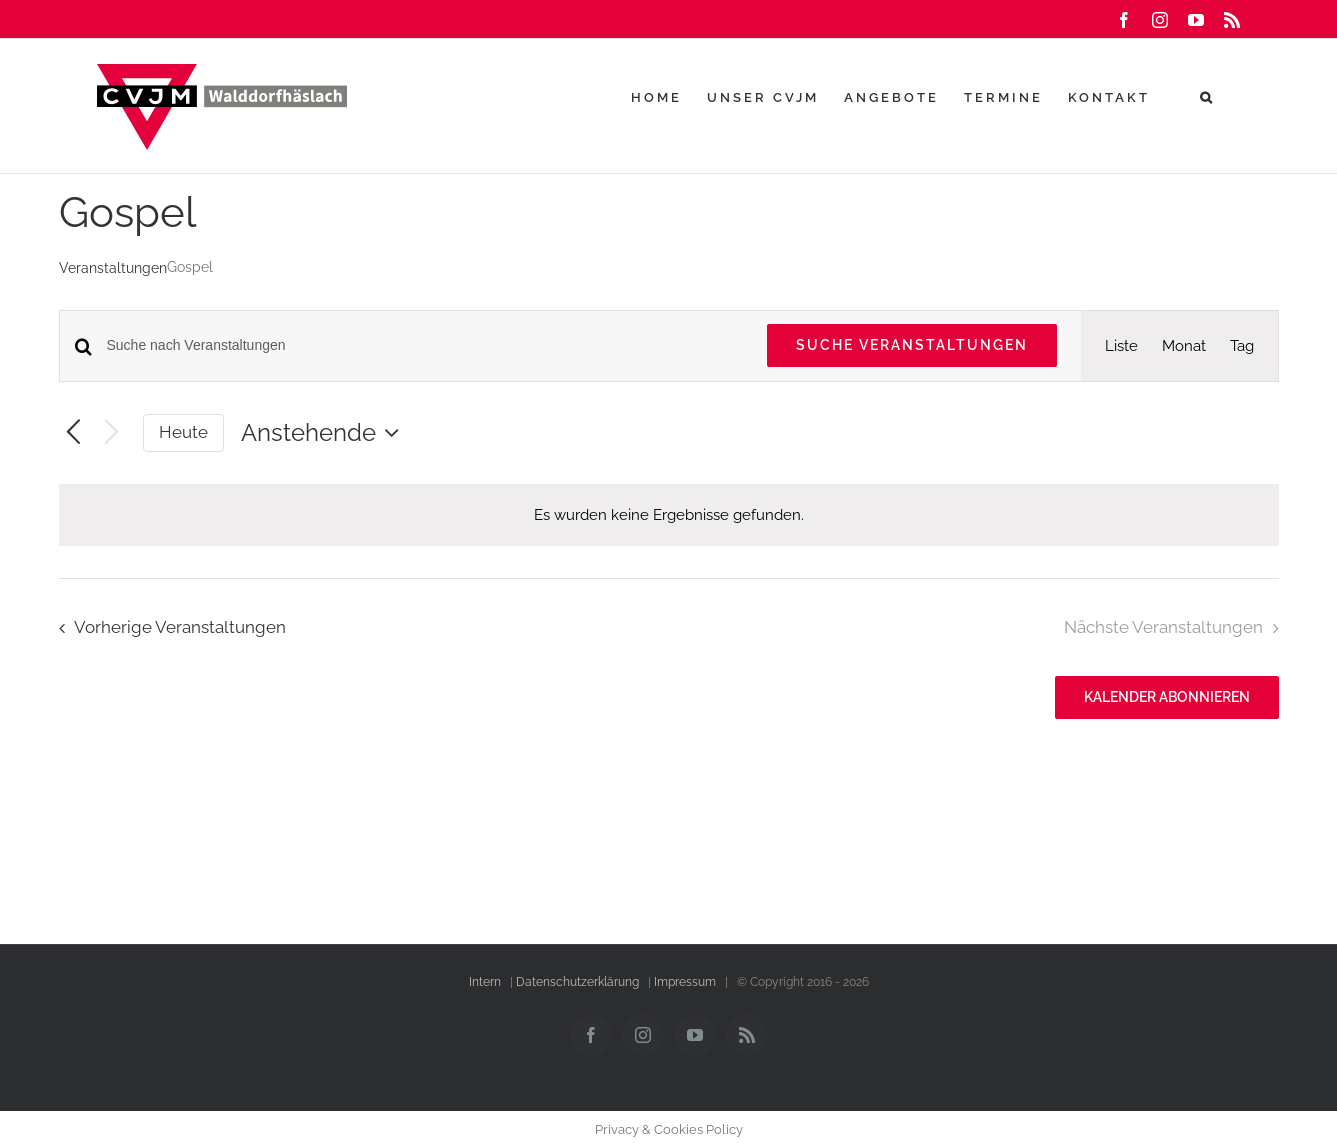  I want to click on Veranstaltungen, so click(113, 268).